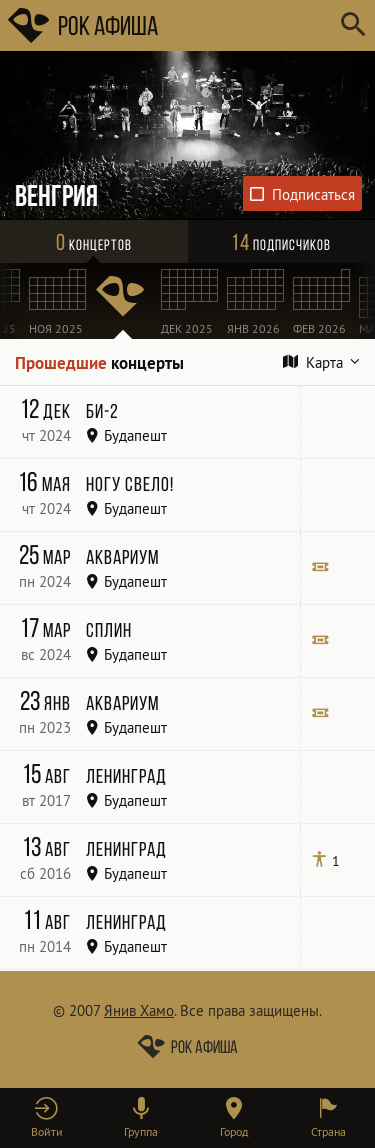 The width and height of the screenshot is (375, 1148). I want to click on Страна, so click(328, 1131).